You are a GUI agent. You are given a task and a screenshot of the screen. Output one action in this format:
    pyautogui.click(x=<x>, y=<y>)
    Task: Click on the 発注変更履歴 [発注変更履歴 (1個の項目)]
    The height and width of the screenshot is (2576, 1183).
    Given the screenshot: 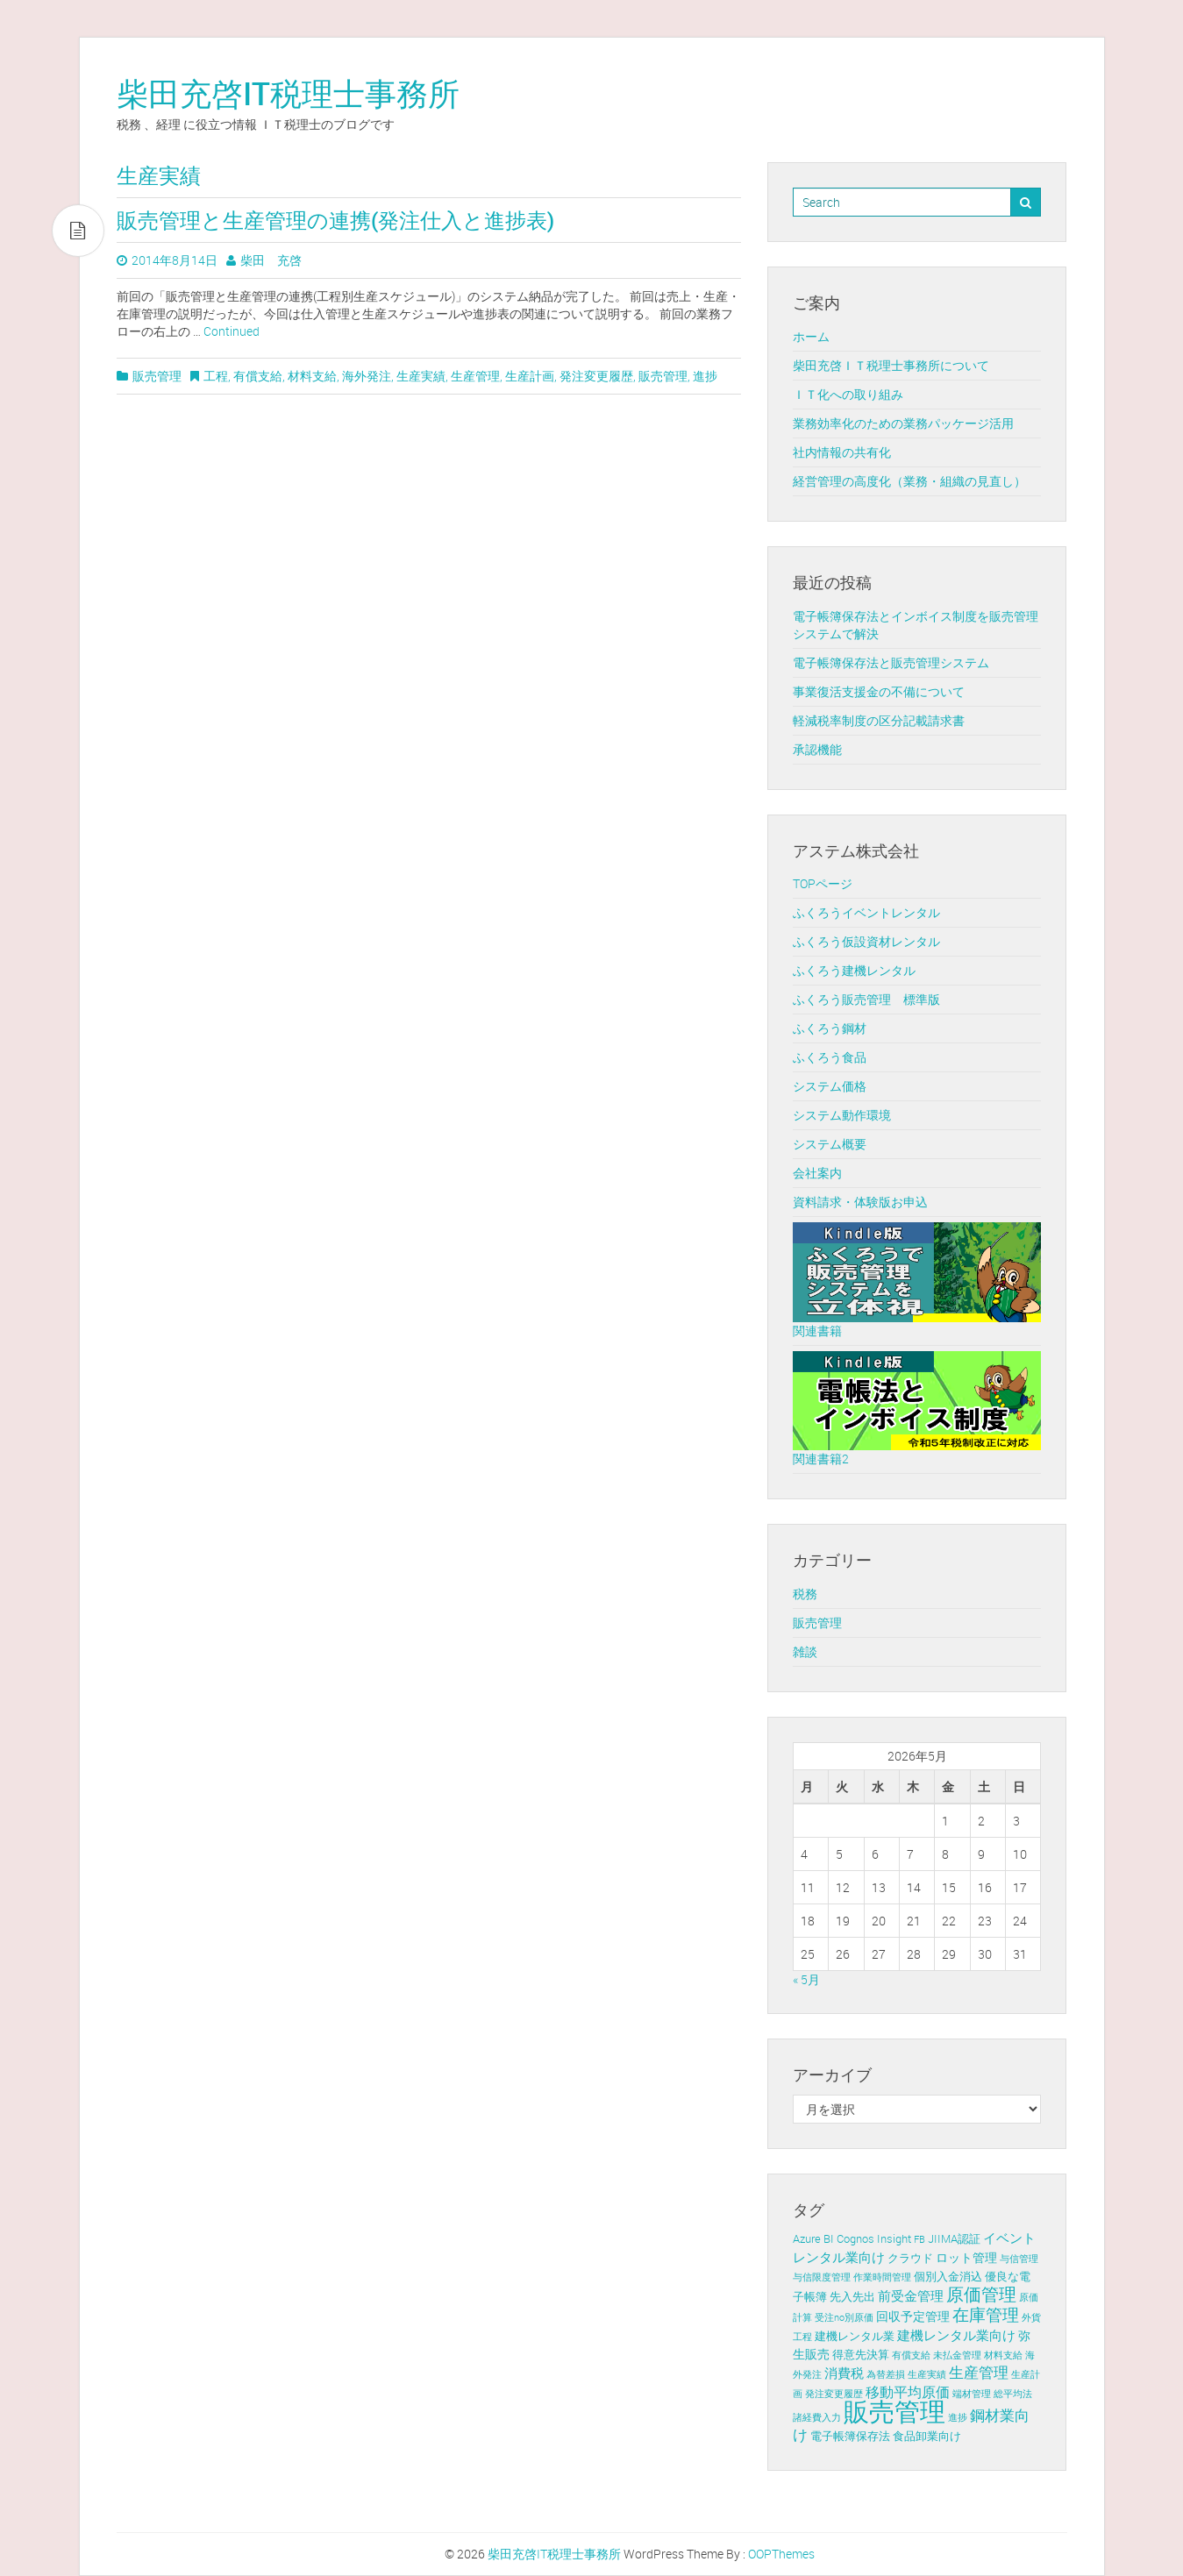 What is the action you would take?
    pyautogui.click(x=834, y=2393)
    